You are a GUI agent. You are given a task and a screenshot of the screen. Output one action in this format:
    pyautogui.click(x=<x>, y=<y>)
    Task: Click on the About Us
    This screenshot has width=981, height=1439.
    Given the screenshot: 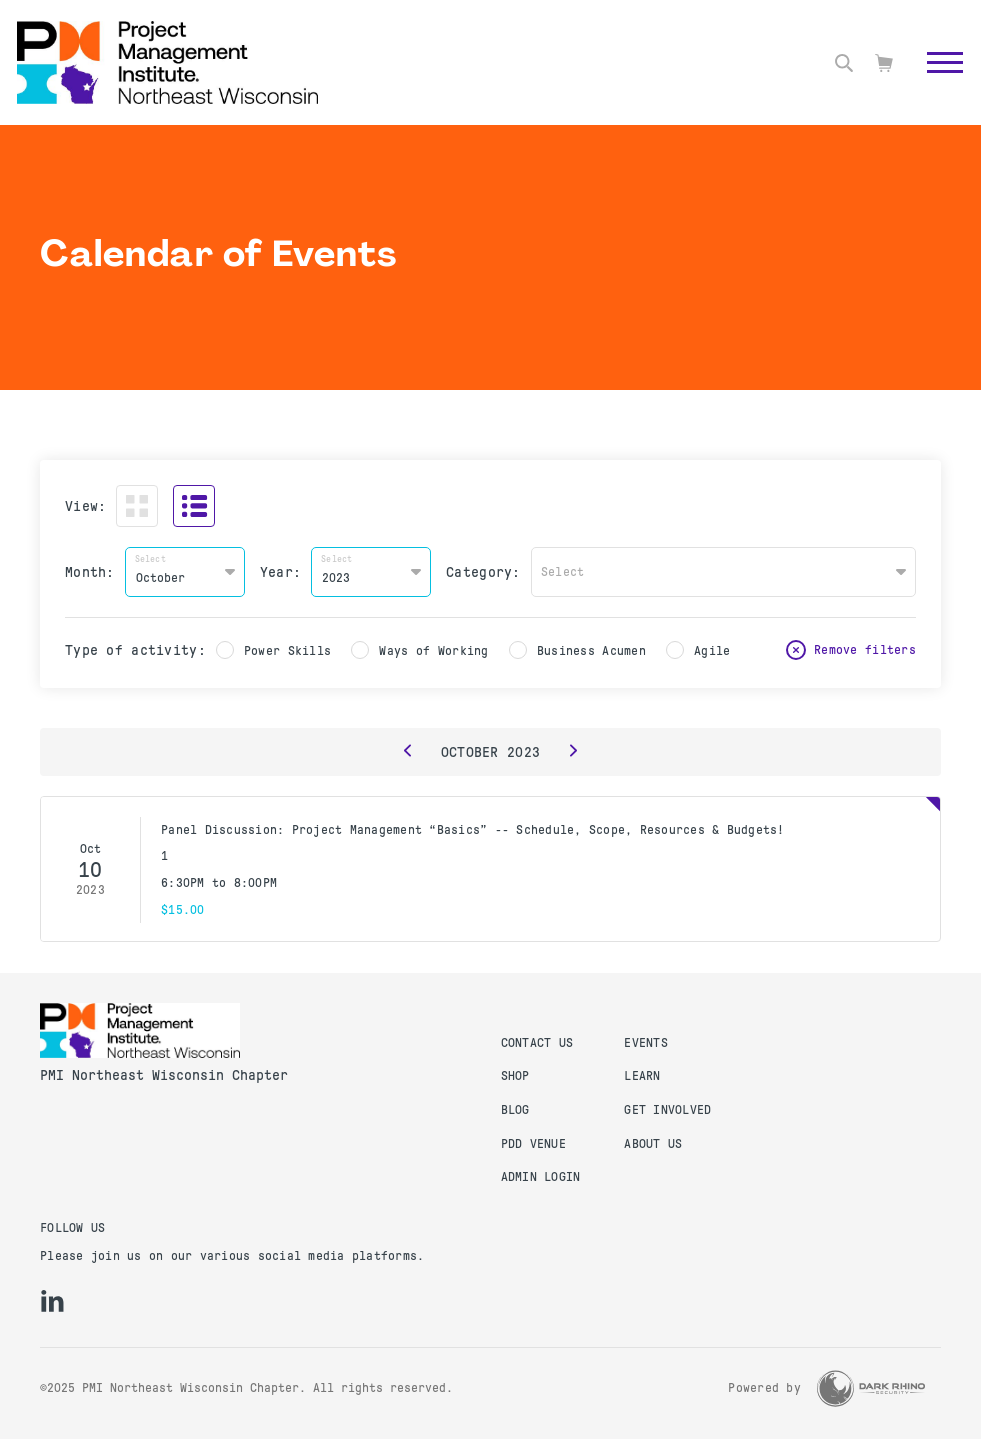 What is the action you would take?
    pyautogui.click(x=653, y=1144)
    